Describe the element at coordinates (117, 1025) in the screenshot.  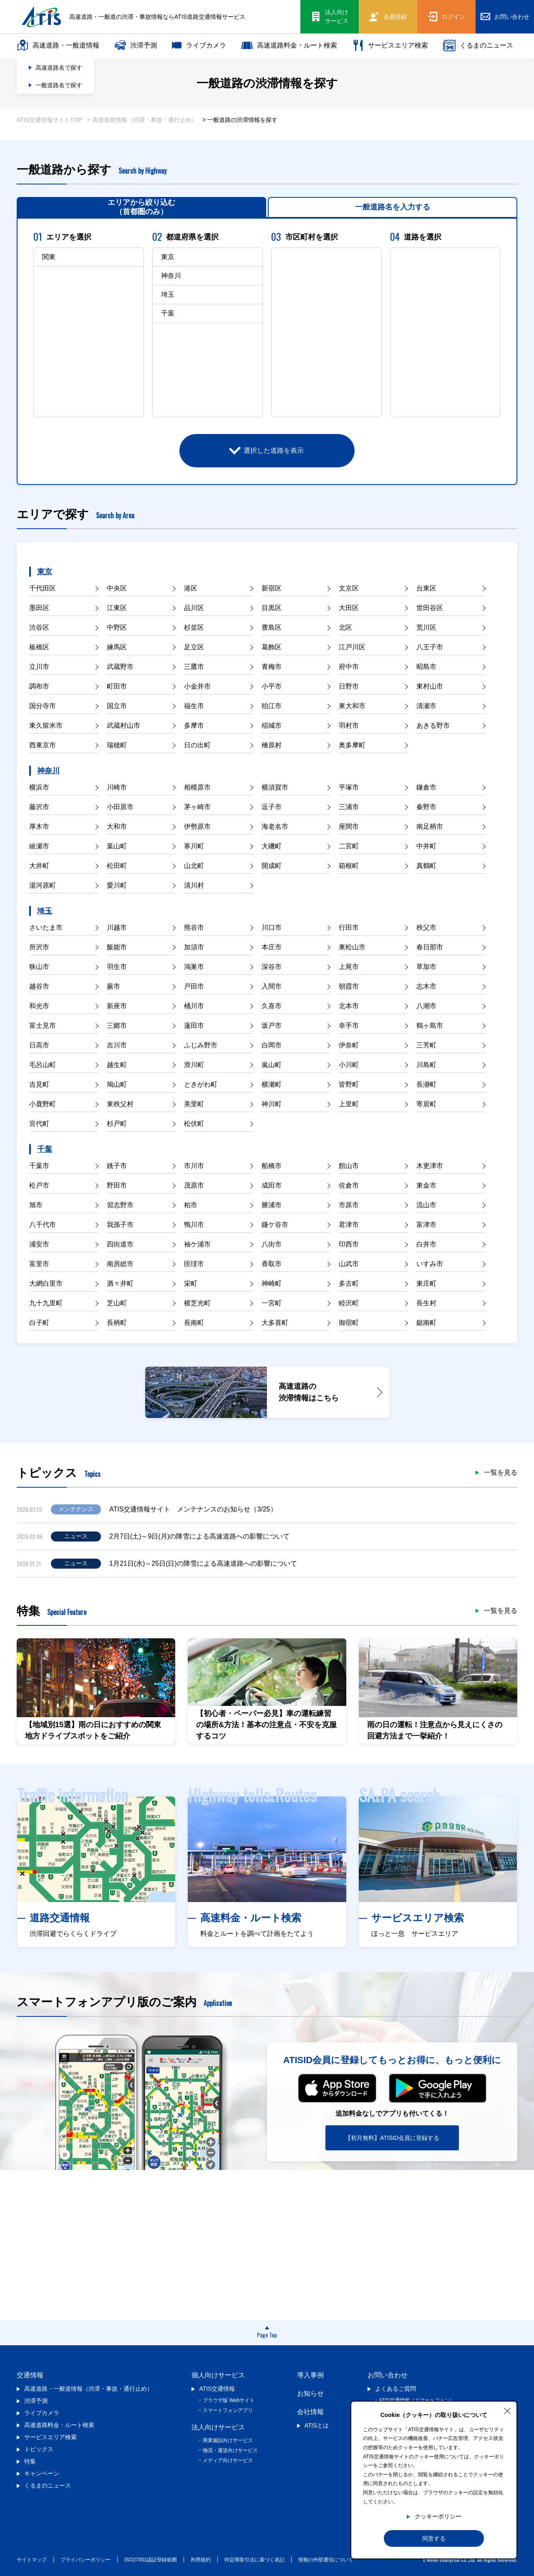
I see `三郷市` at that location.